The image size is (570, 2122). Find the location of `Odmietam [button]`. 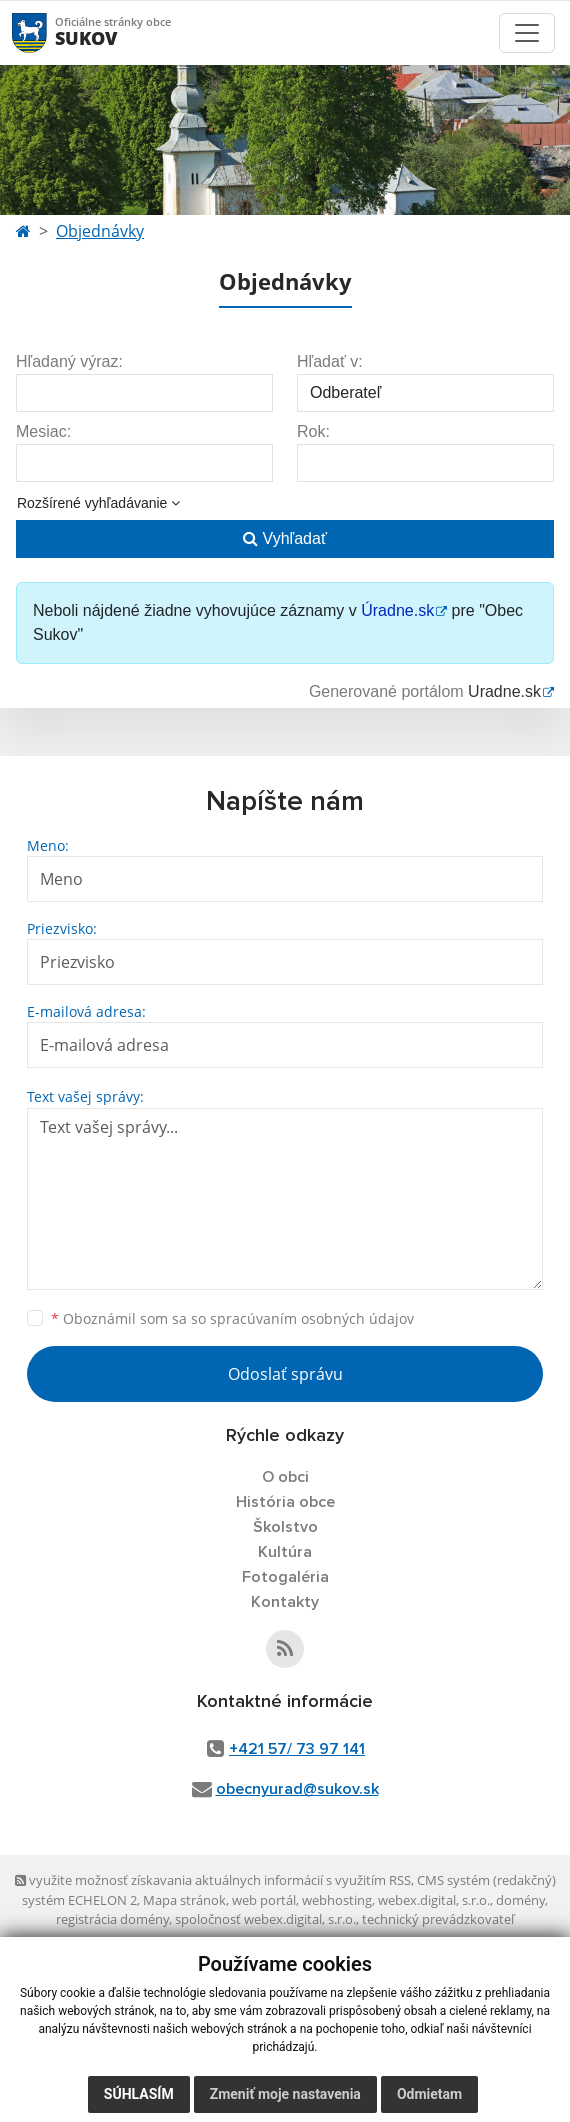

Odmietam [button] is located at coordinates (429, 2094).